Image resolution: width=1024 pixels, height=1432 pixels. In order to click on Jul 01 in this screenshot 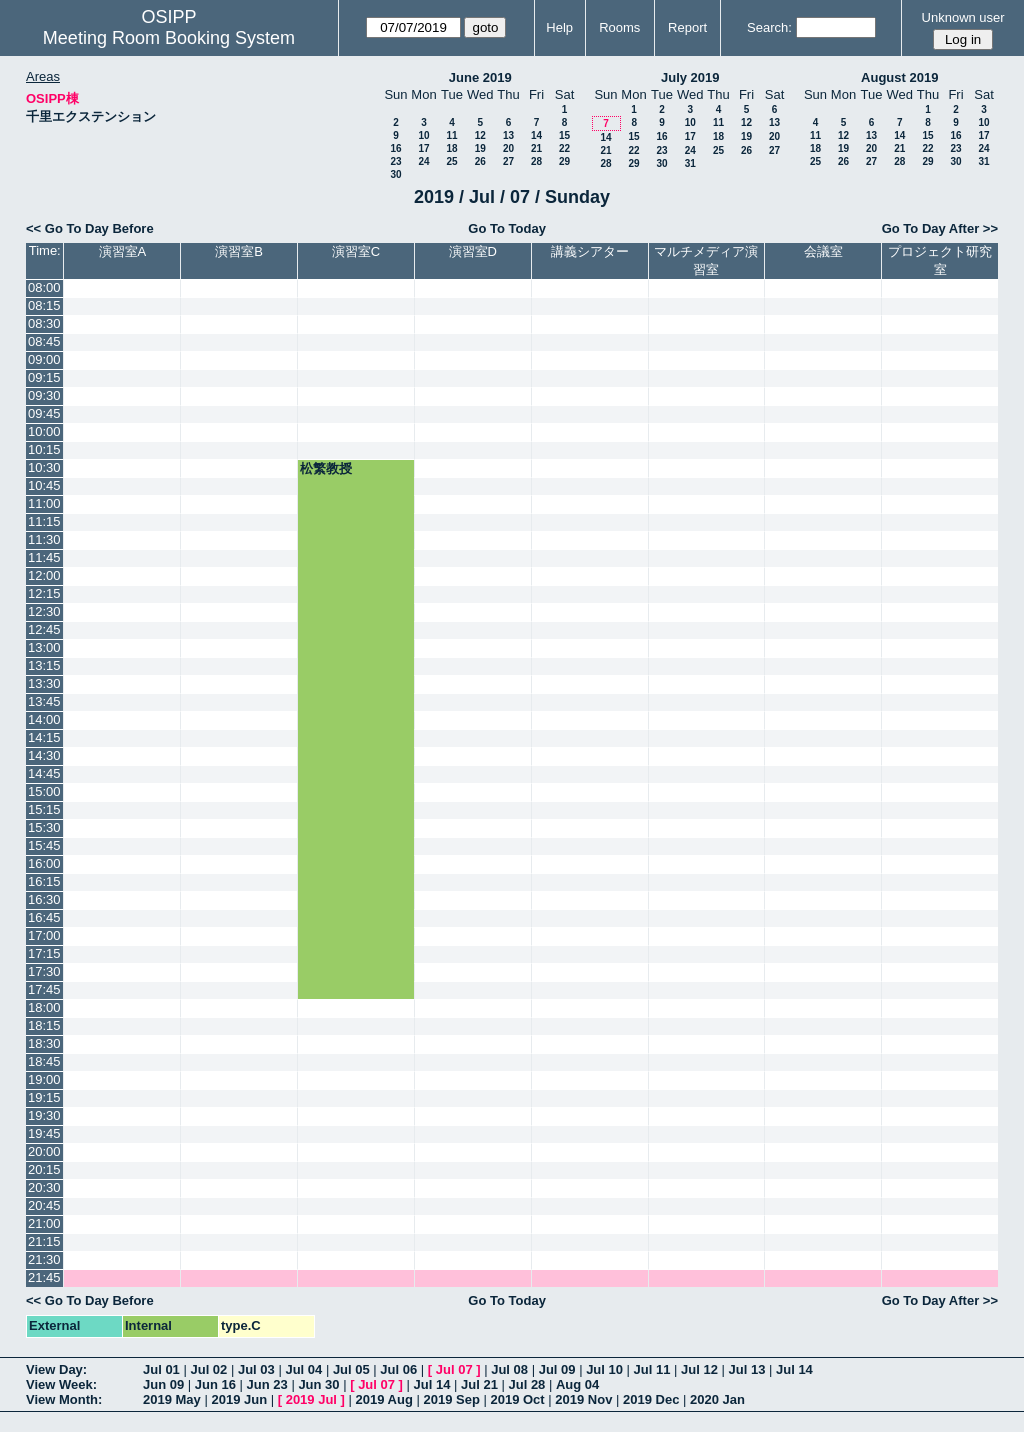, I will do `click(161, 1369)`.